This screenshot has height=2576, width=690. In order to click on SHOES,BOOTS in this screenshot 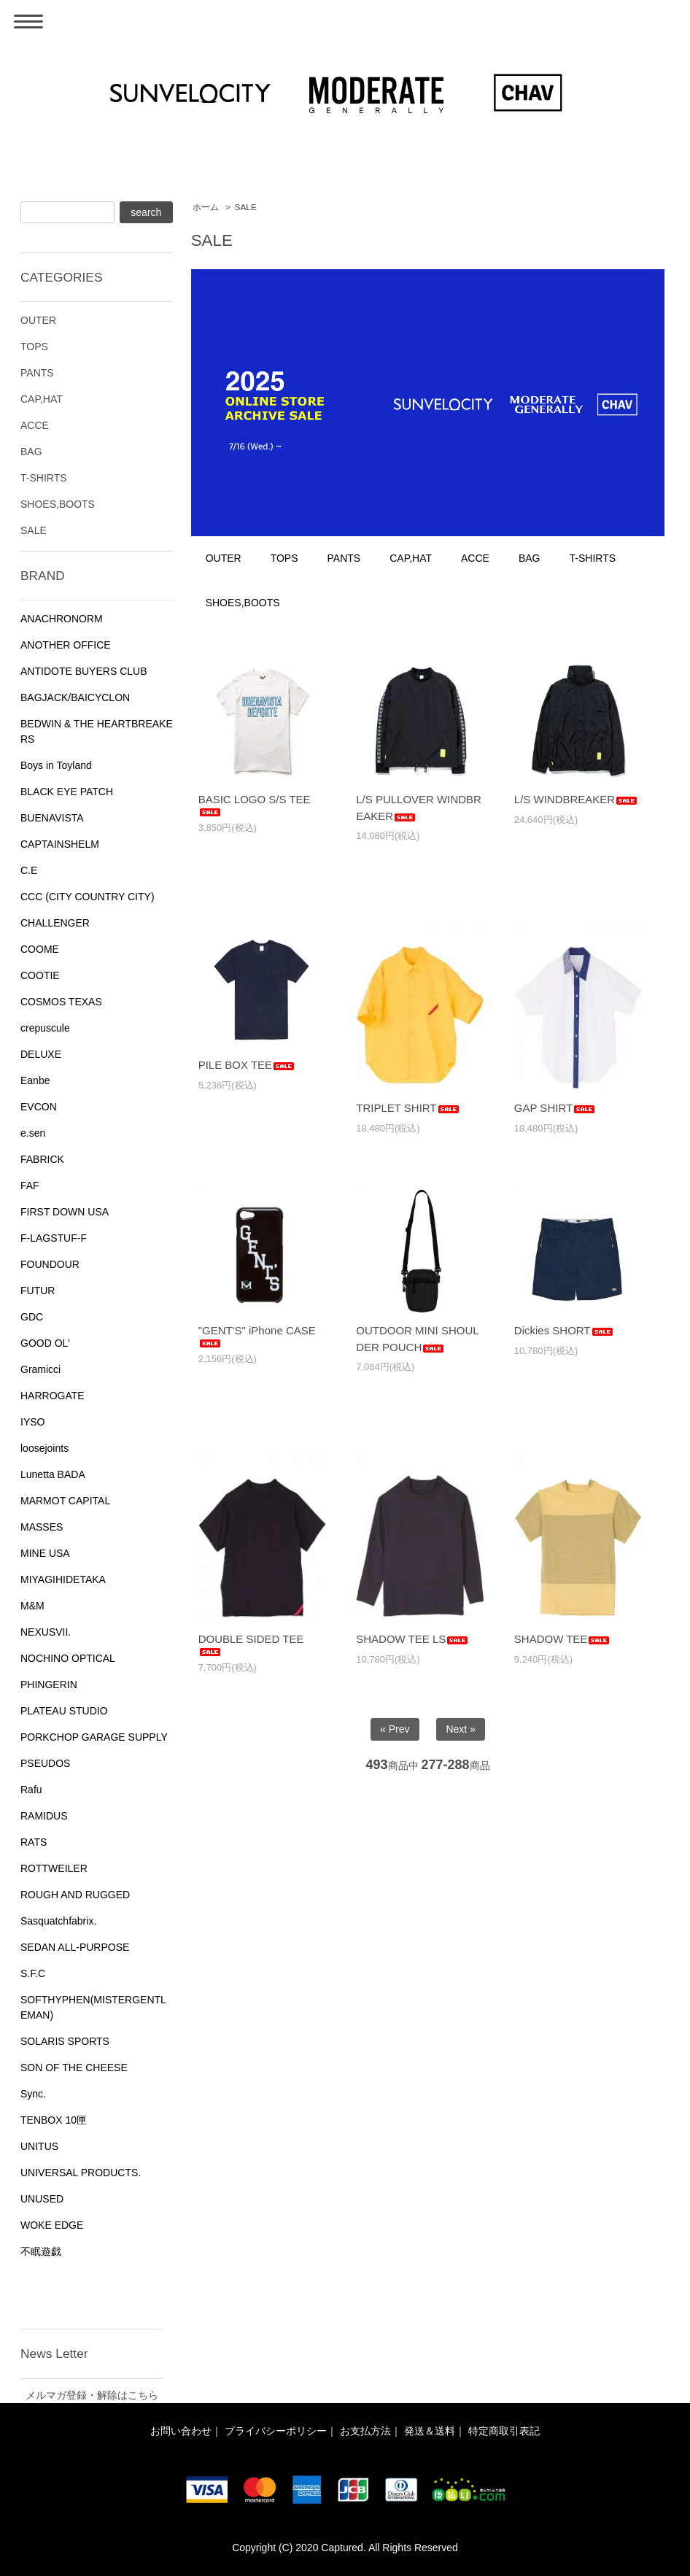, I will do `click(243, 602)`.